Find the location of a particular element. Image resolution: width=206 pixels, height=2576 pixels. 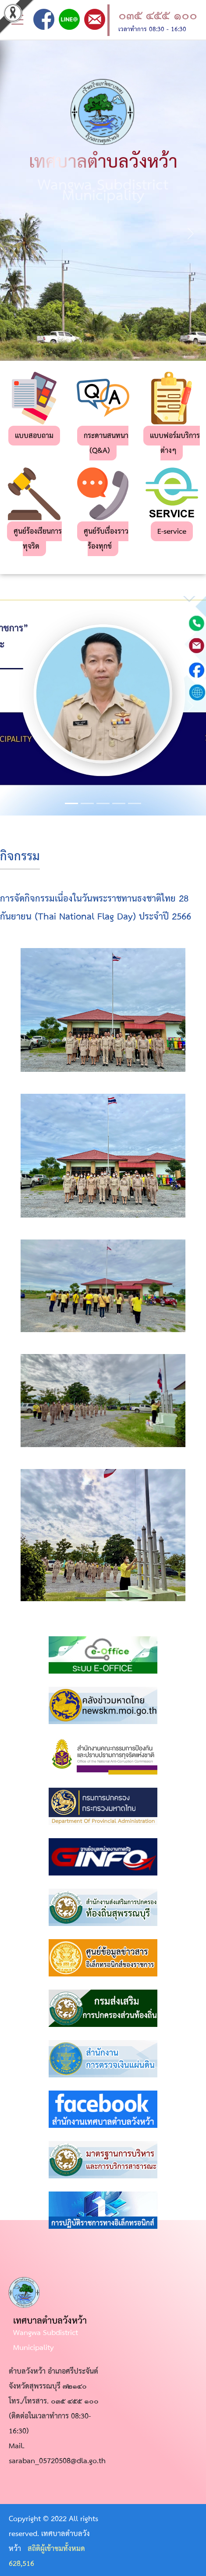

แบบสอบถาม is located at coordinates (34, 436).